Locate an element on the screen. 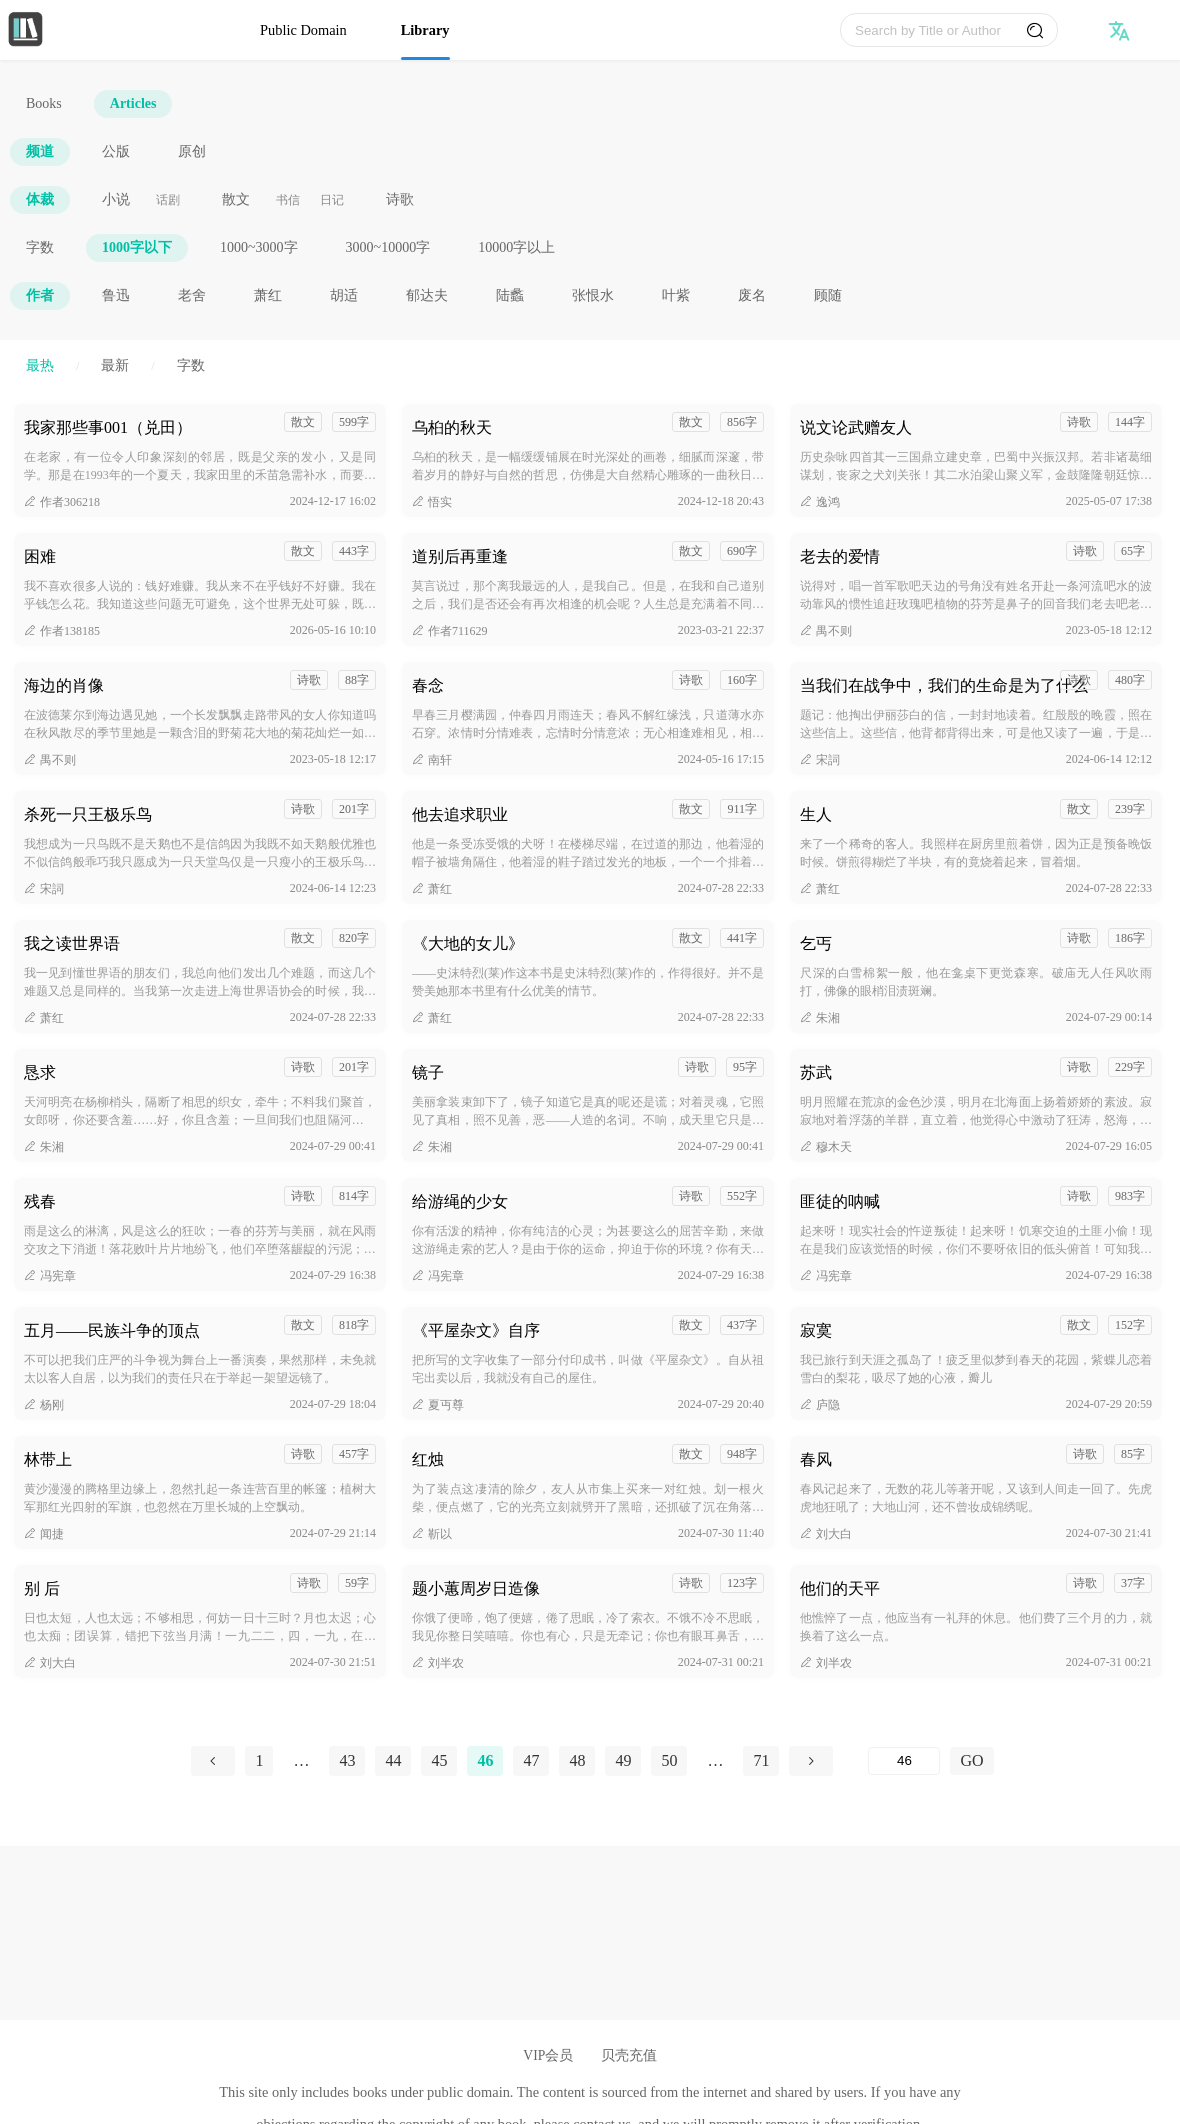 The width and height of the screenshot is (1180, 2124). 海边的肖像 is located at coordinates (64, 685).